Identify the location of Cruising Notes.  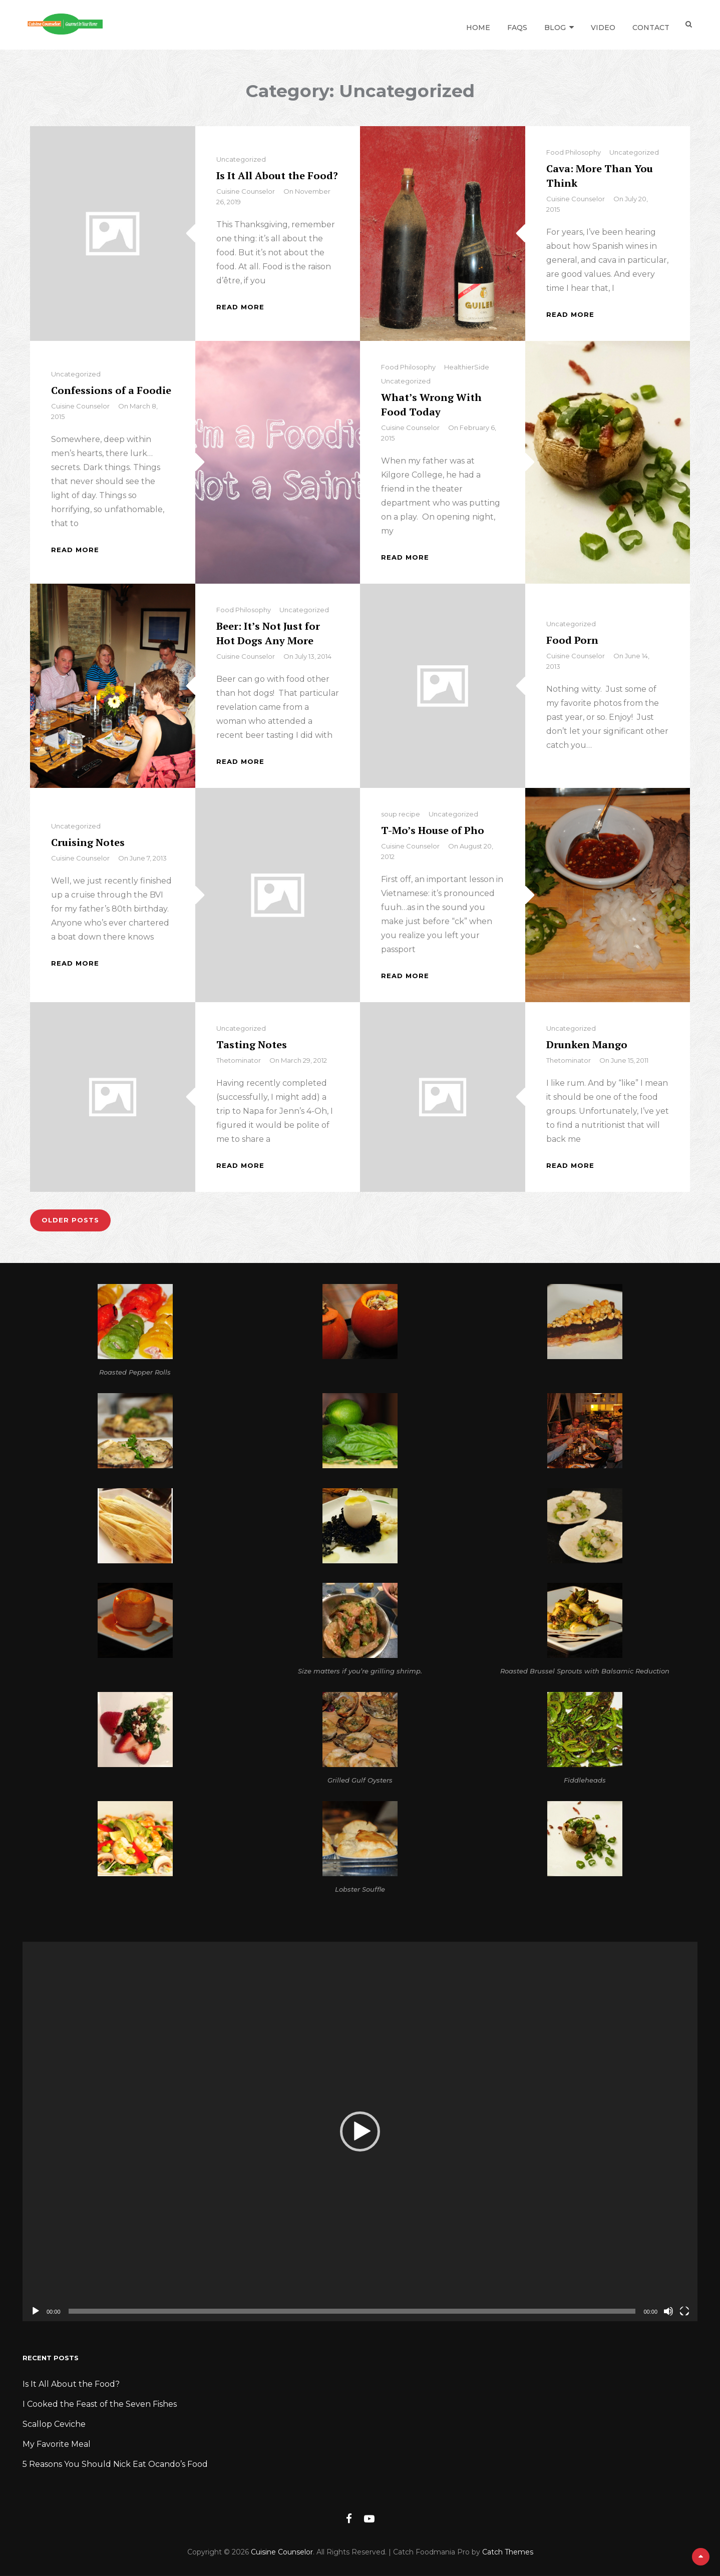
(88, 842).